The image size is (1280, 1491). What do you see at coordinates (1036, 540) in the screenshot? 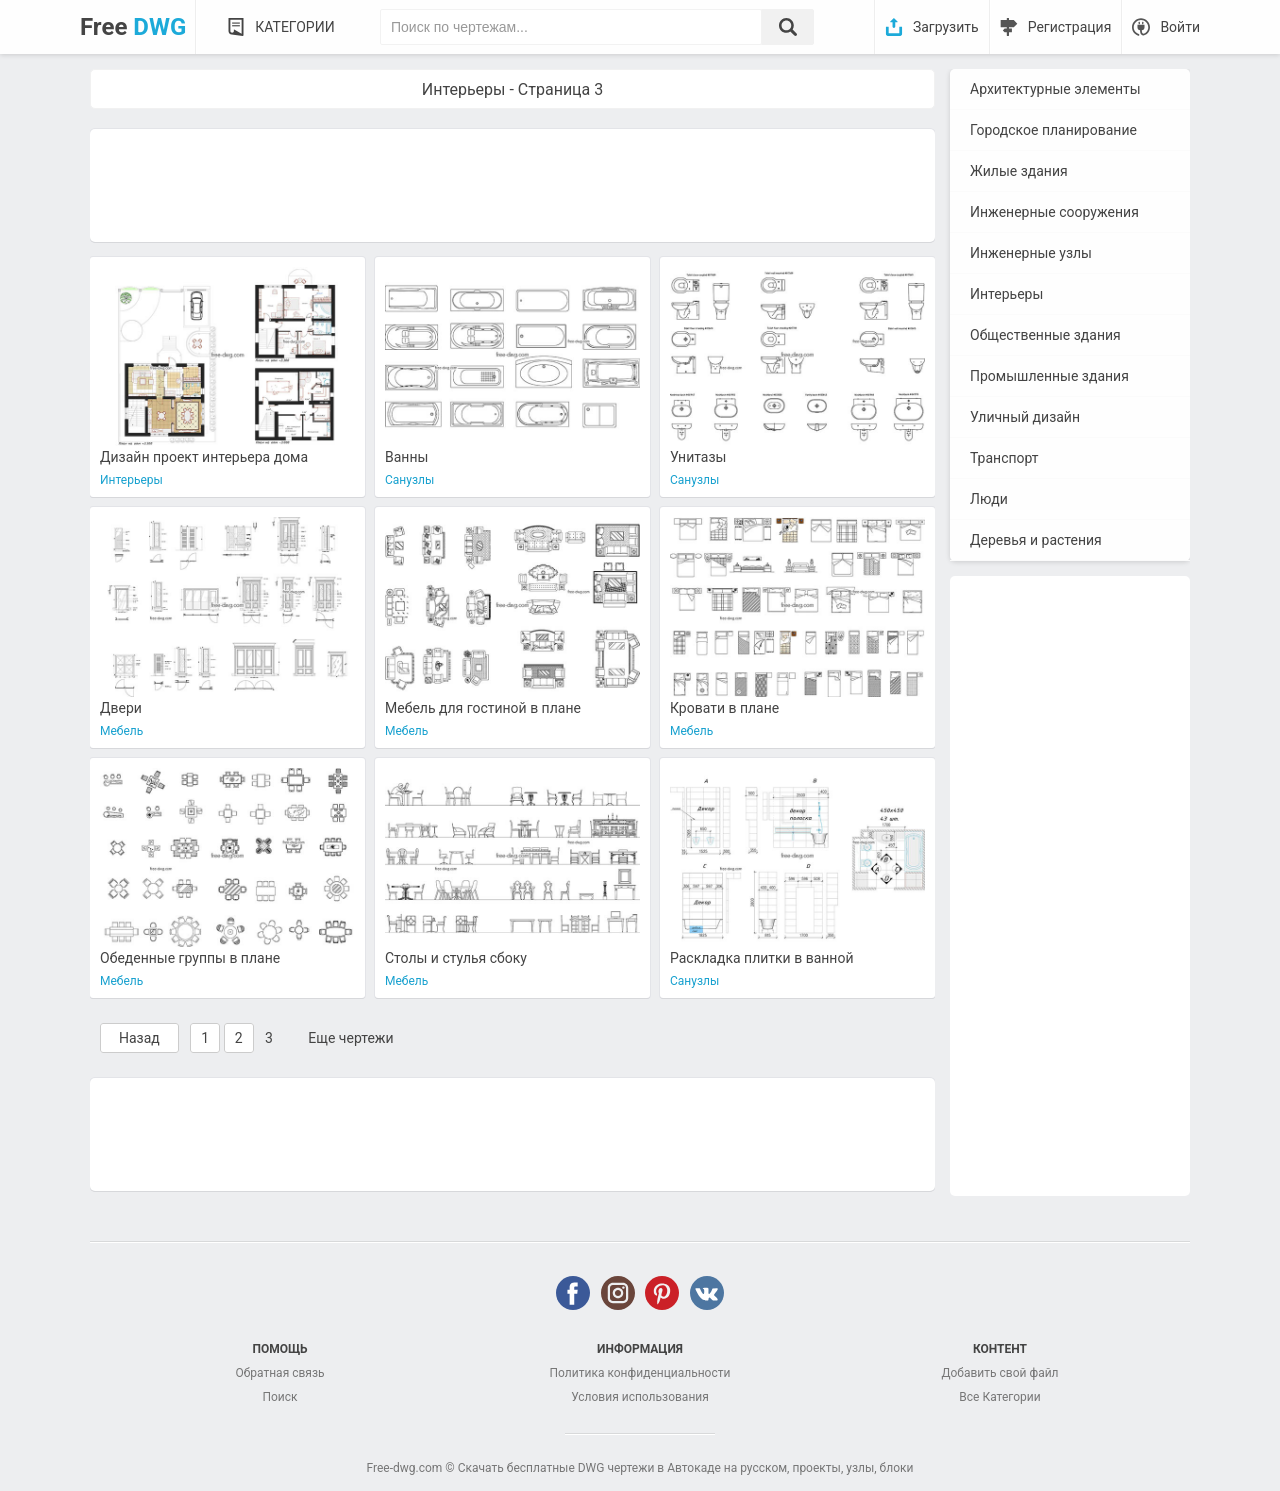
I see `Деревья и растения` at bounding box center [1036, 540].